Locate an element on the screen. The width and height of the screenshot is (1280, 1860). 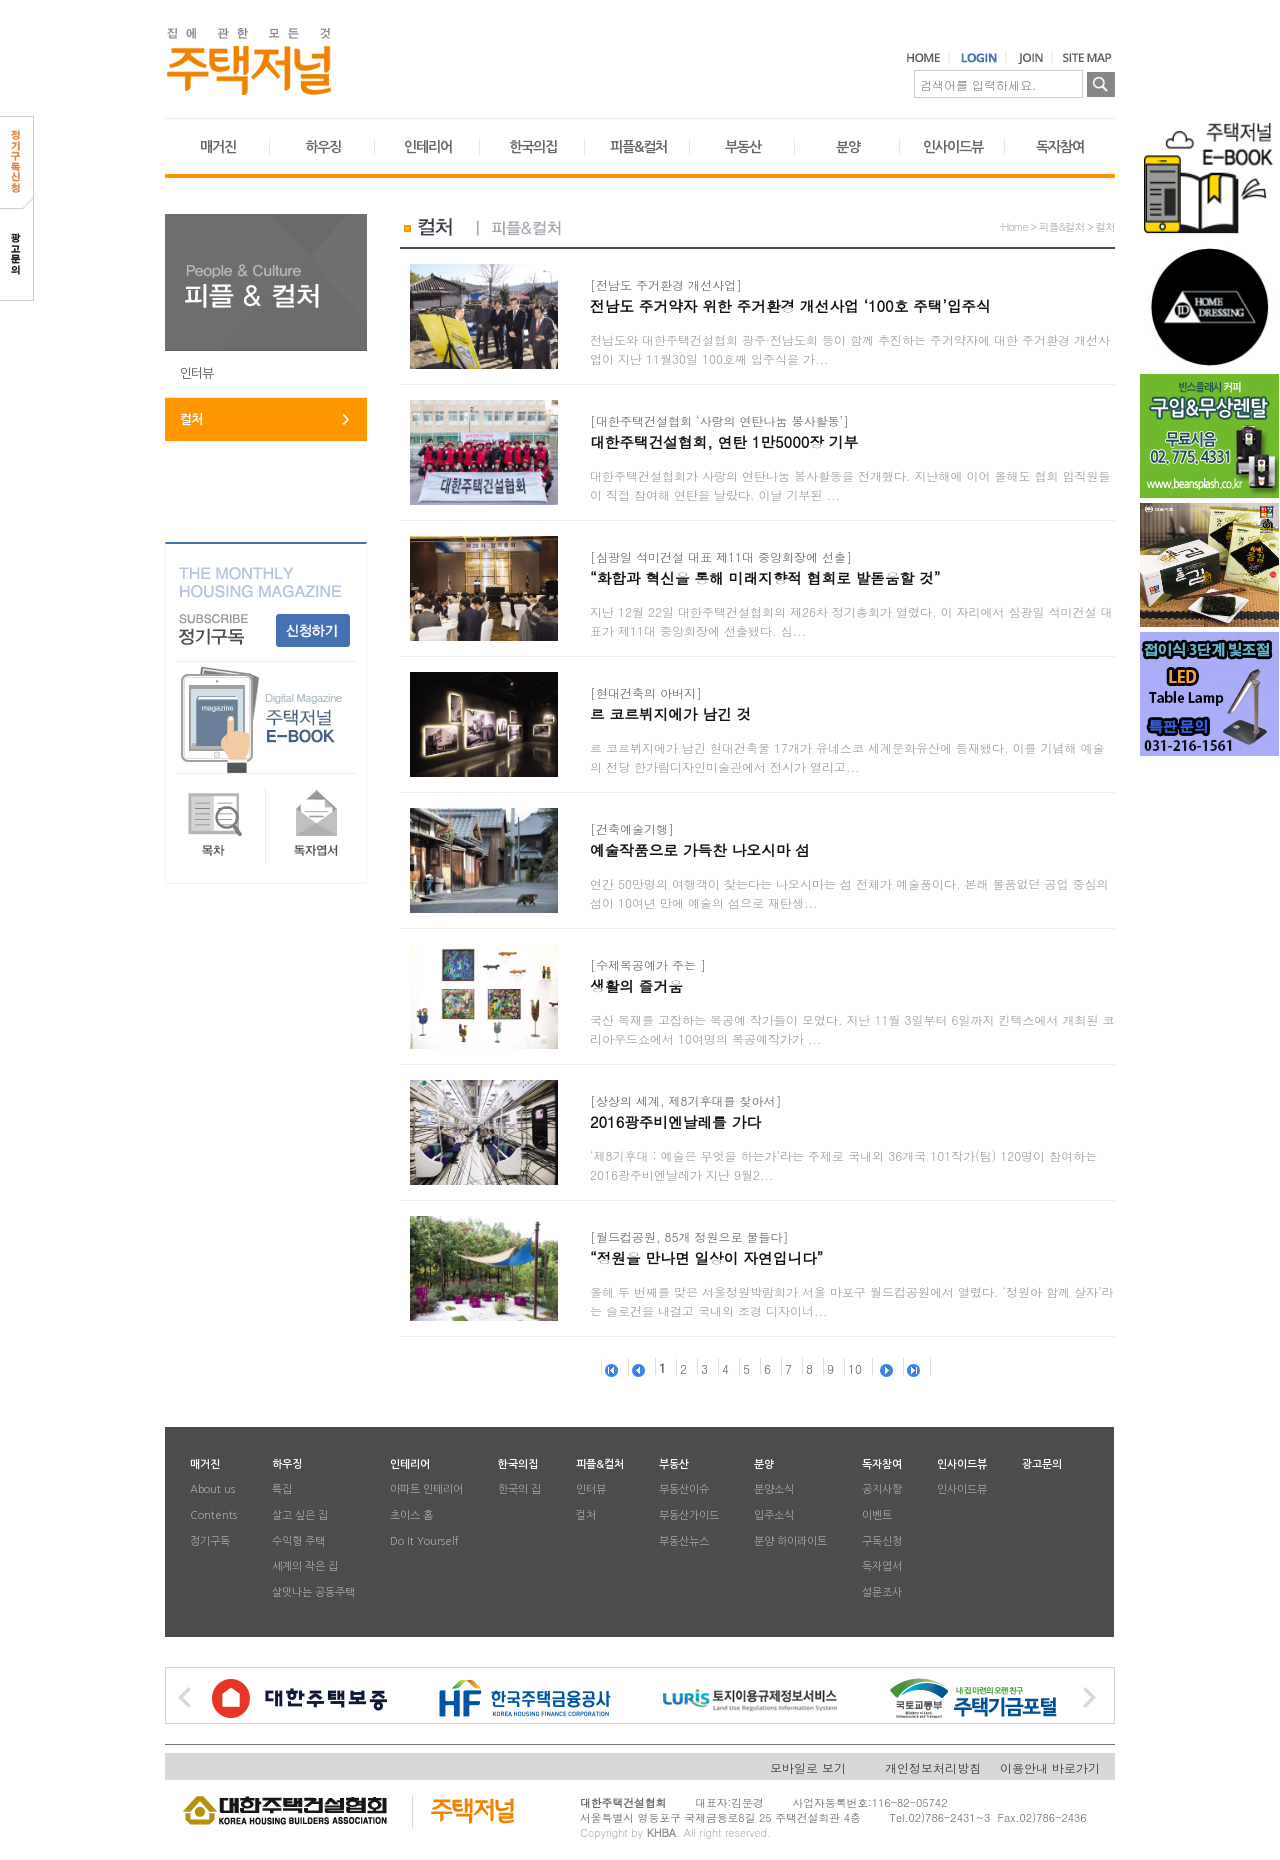
About us is located at coordinates (212, 1490).